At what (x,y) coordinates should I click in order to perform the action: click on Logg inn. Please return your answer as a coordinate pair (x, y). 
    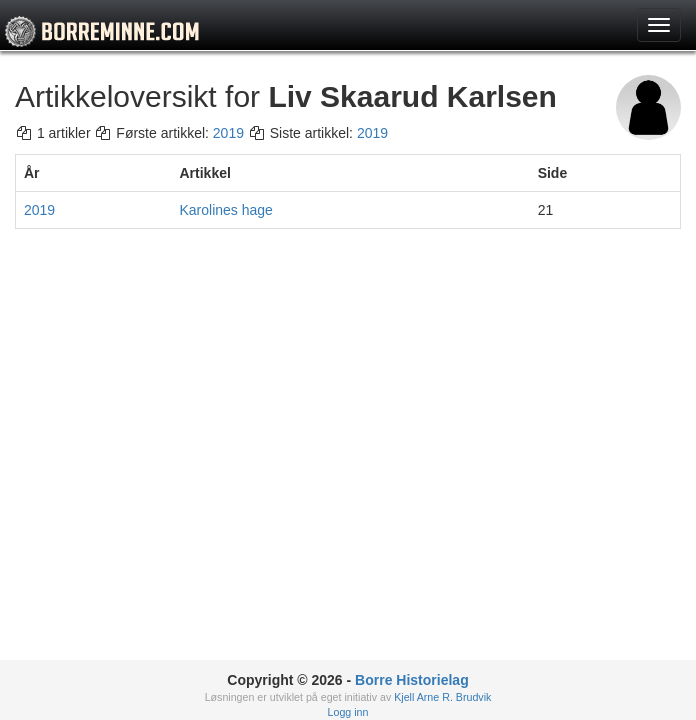
    Looking at the image, I should click on (348, 712).